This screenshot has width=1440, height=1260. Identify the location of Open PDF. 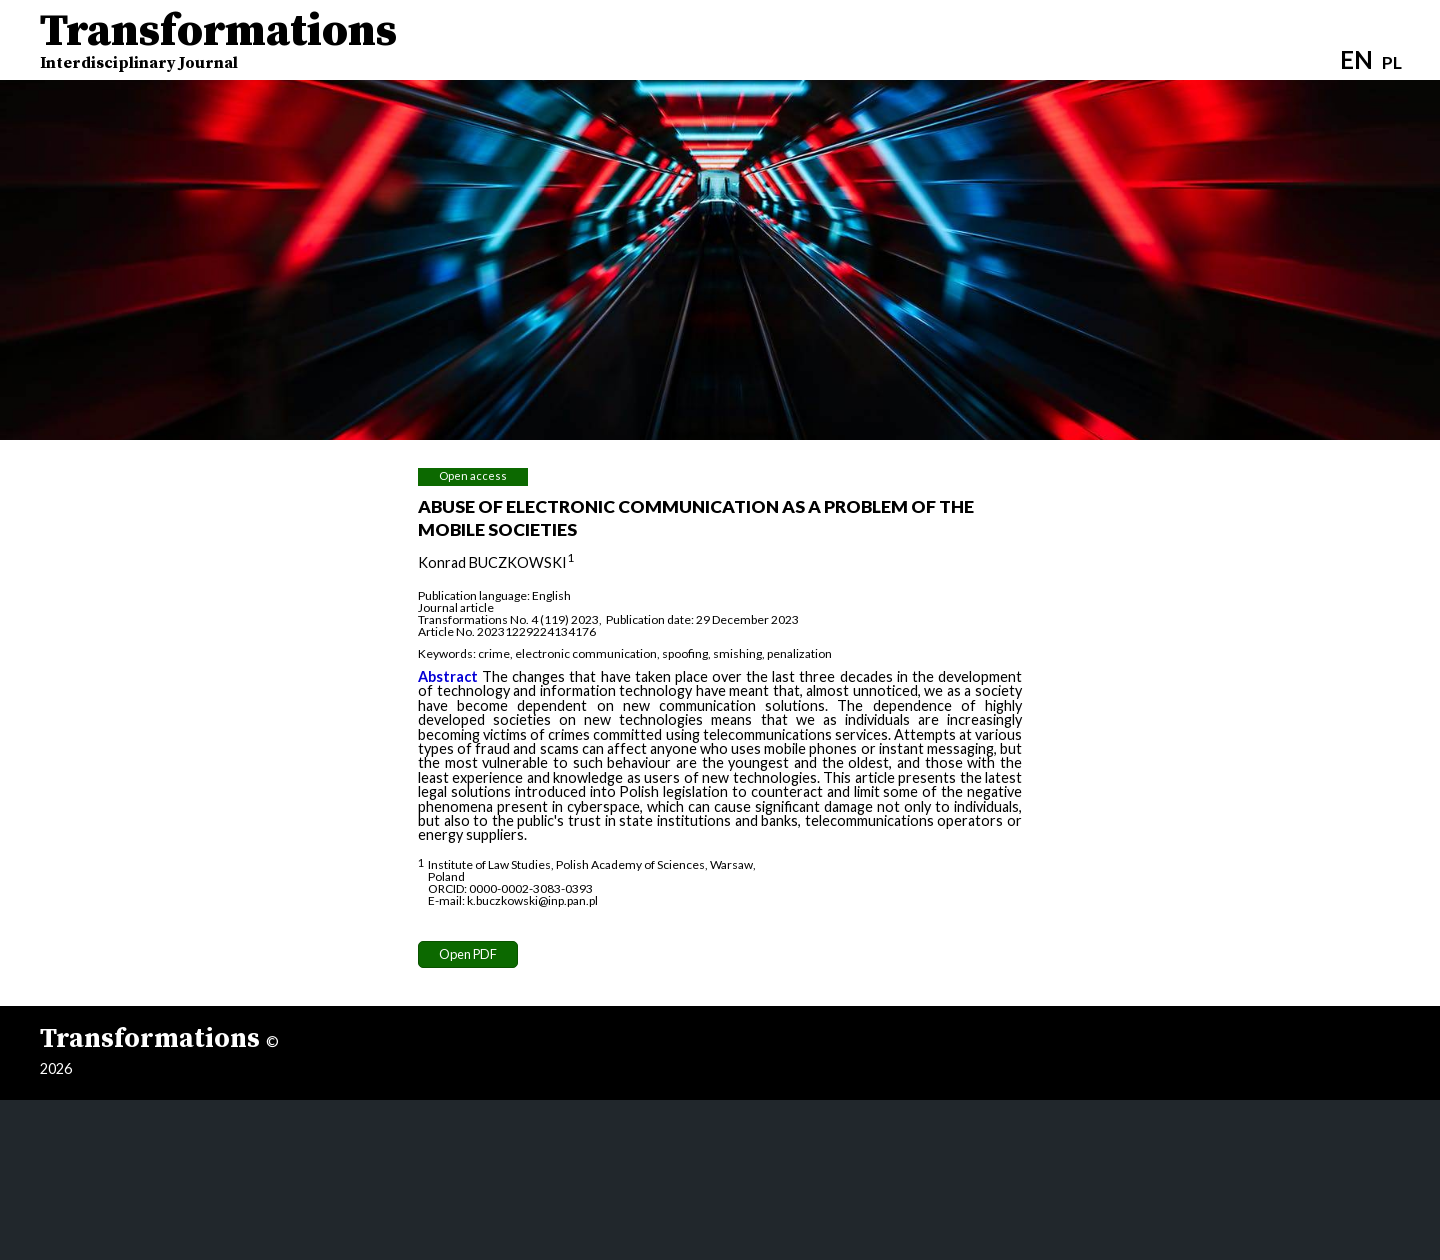
(468, 954).